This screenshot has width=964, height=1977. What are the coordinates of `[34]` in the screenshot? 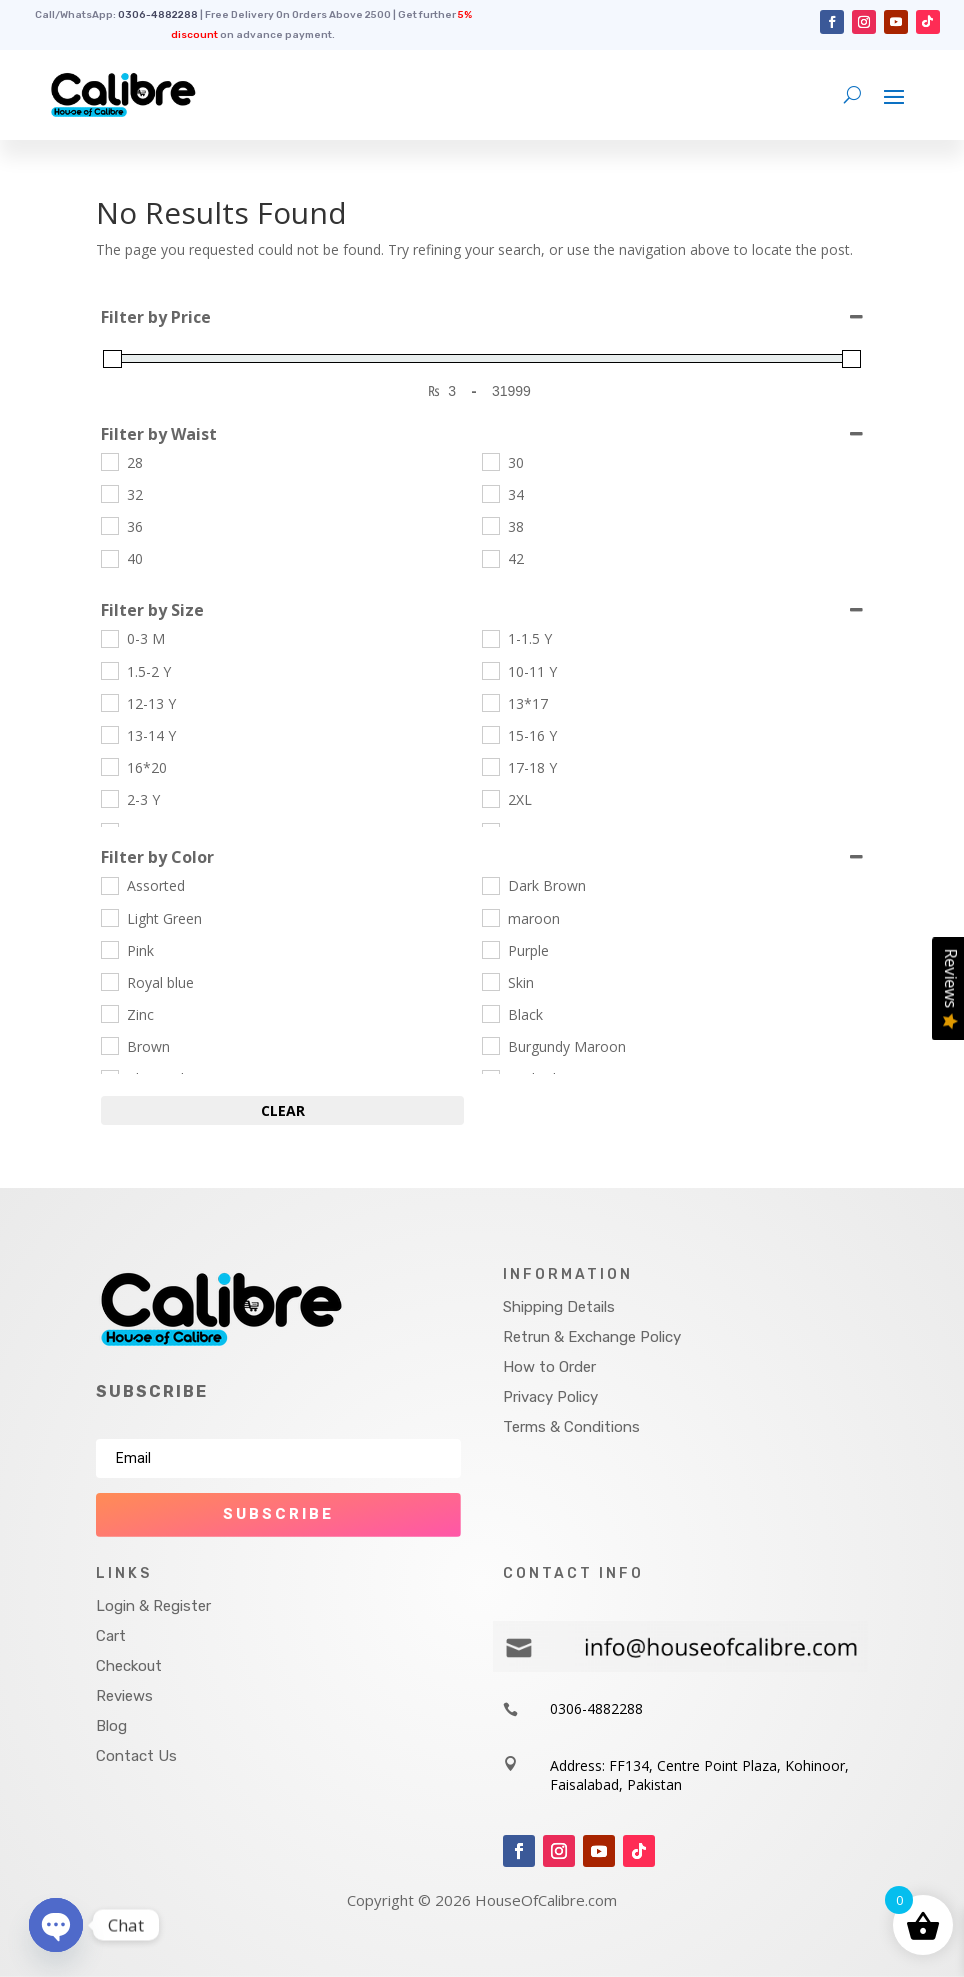 It's located at (490, 493).